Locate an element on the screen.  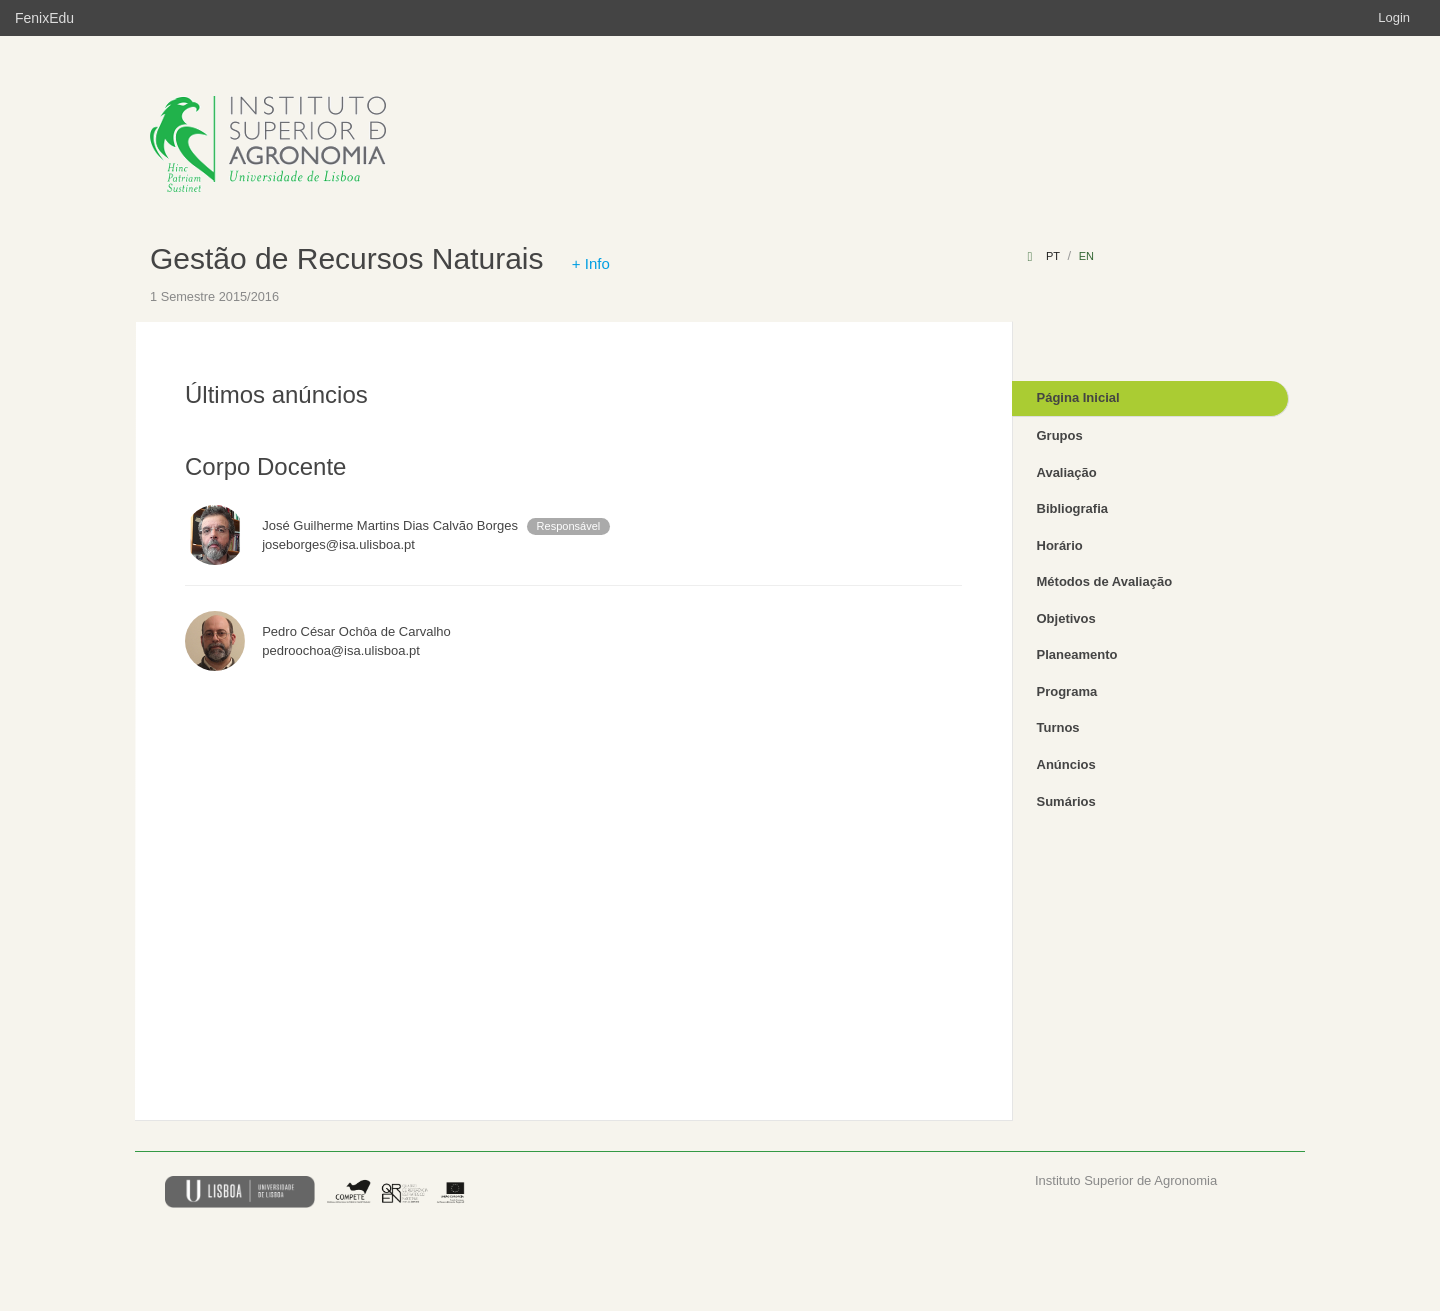
Métodos de Avaliação is located at coordinates (1105, 581).